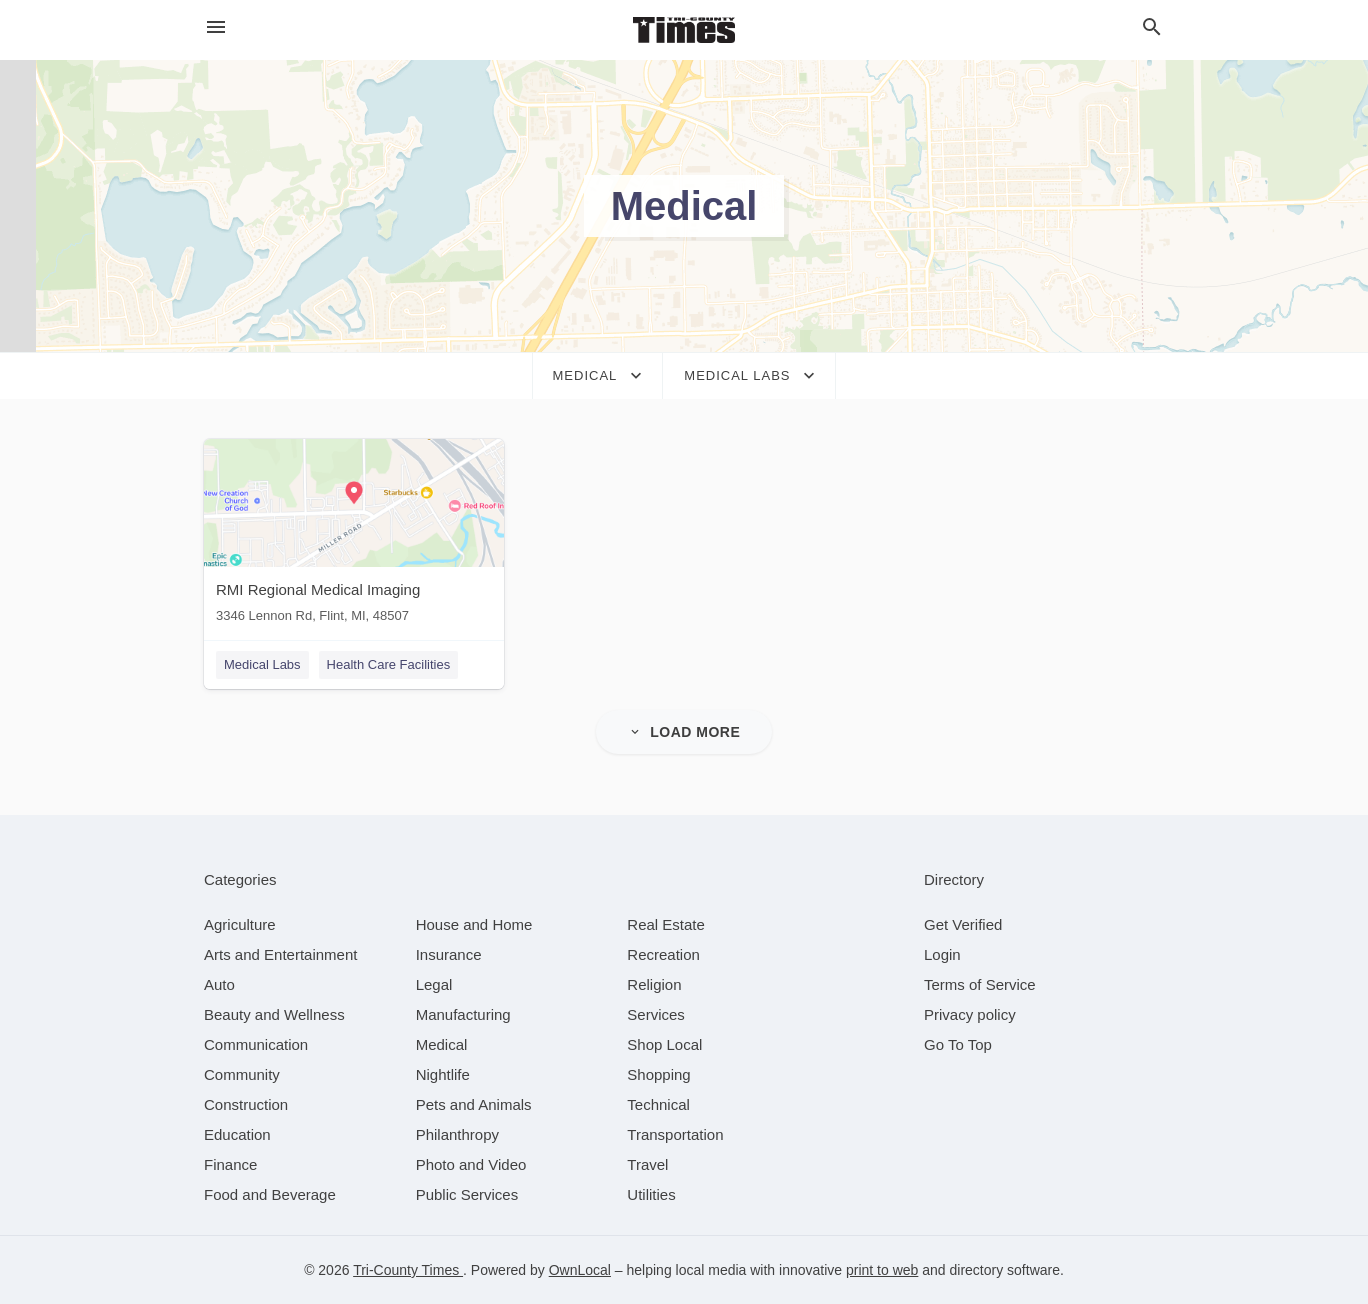  Describe the element at coordinates (658, 1104) in the screenshot. I see `[category Technical]` at that location.